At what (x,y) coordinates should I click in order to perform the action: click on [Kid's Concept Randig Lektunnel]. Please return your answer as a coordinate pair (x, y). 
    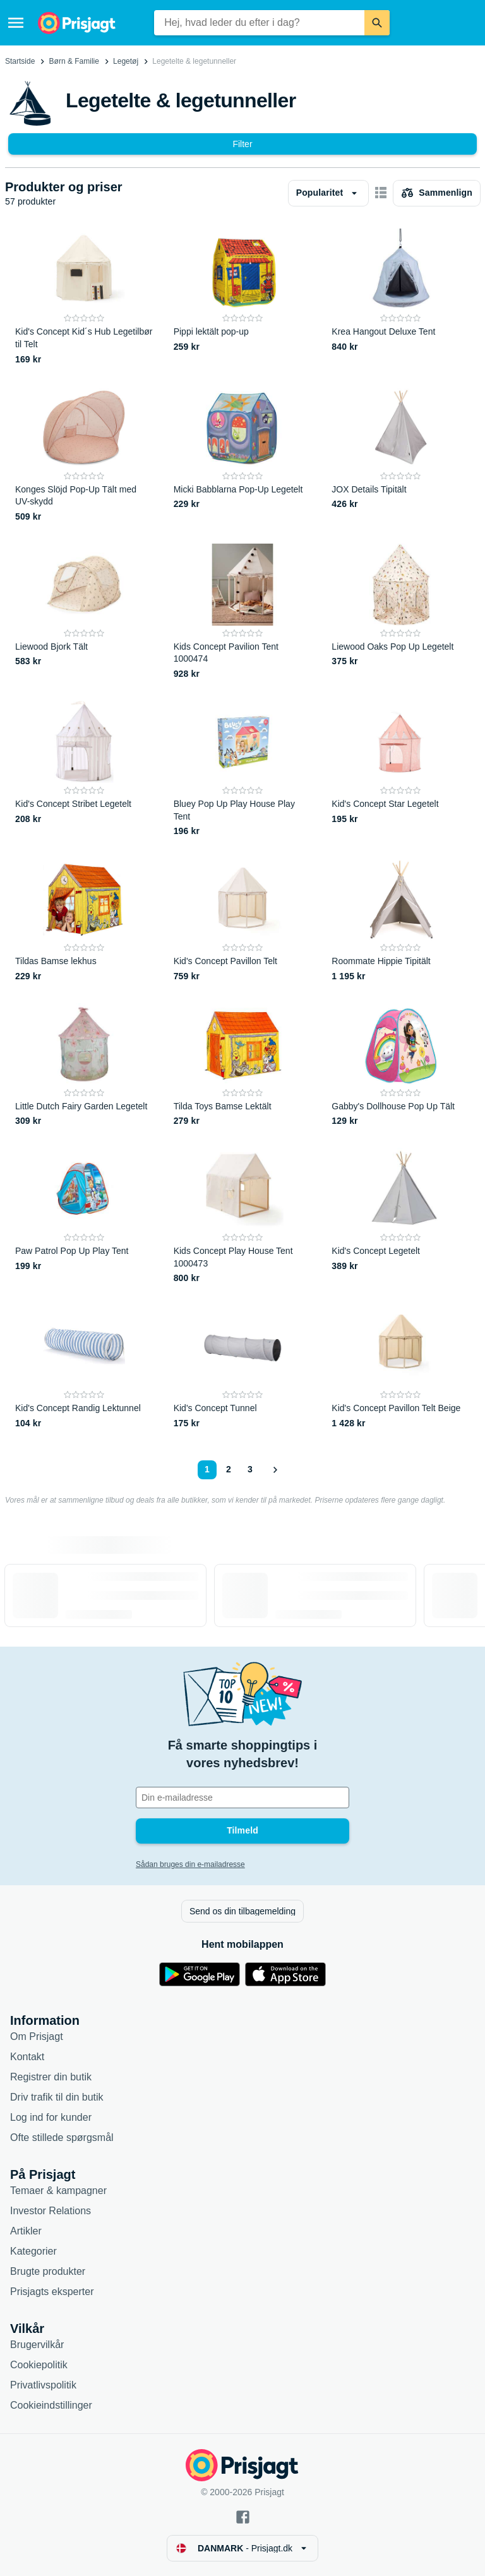
    Looking at the image, I should click on (84, 1367).